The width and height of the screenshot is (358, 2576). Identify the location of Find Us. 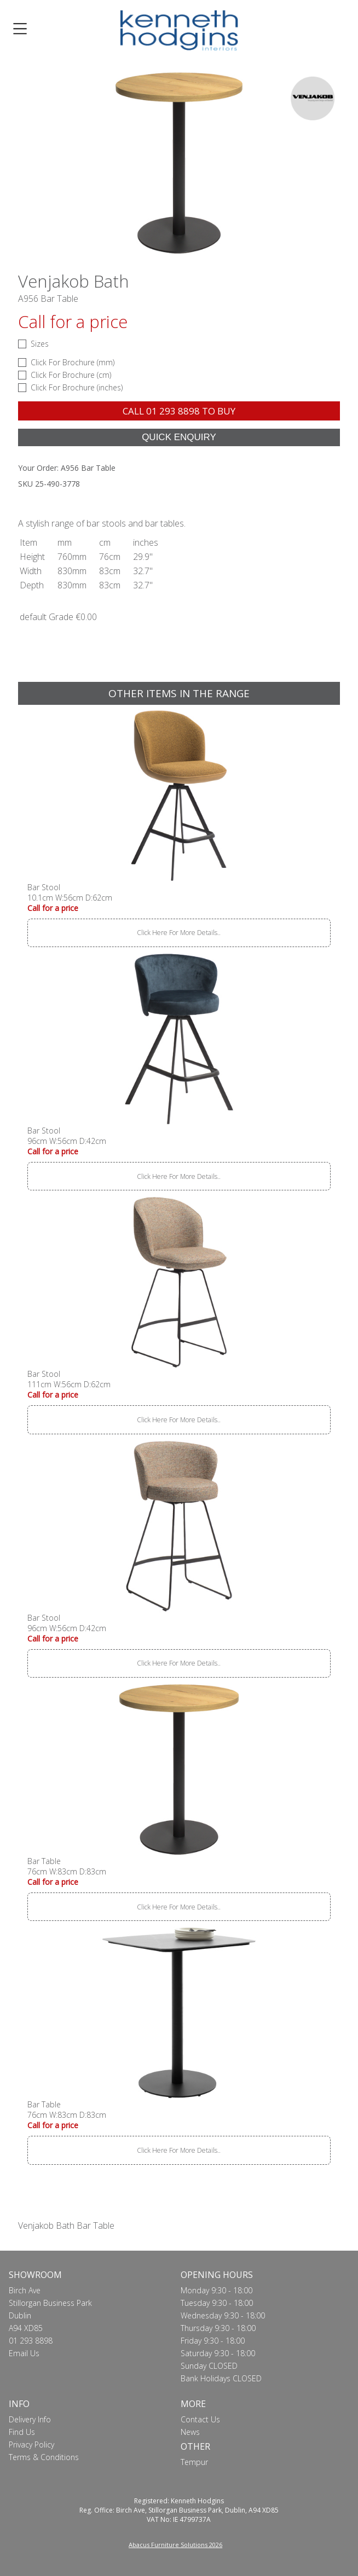
(22, 2432).